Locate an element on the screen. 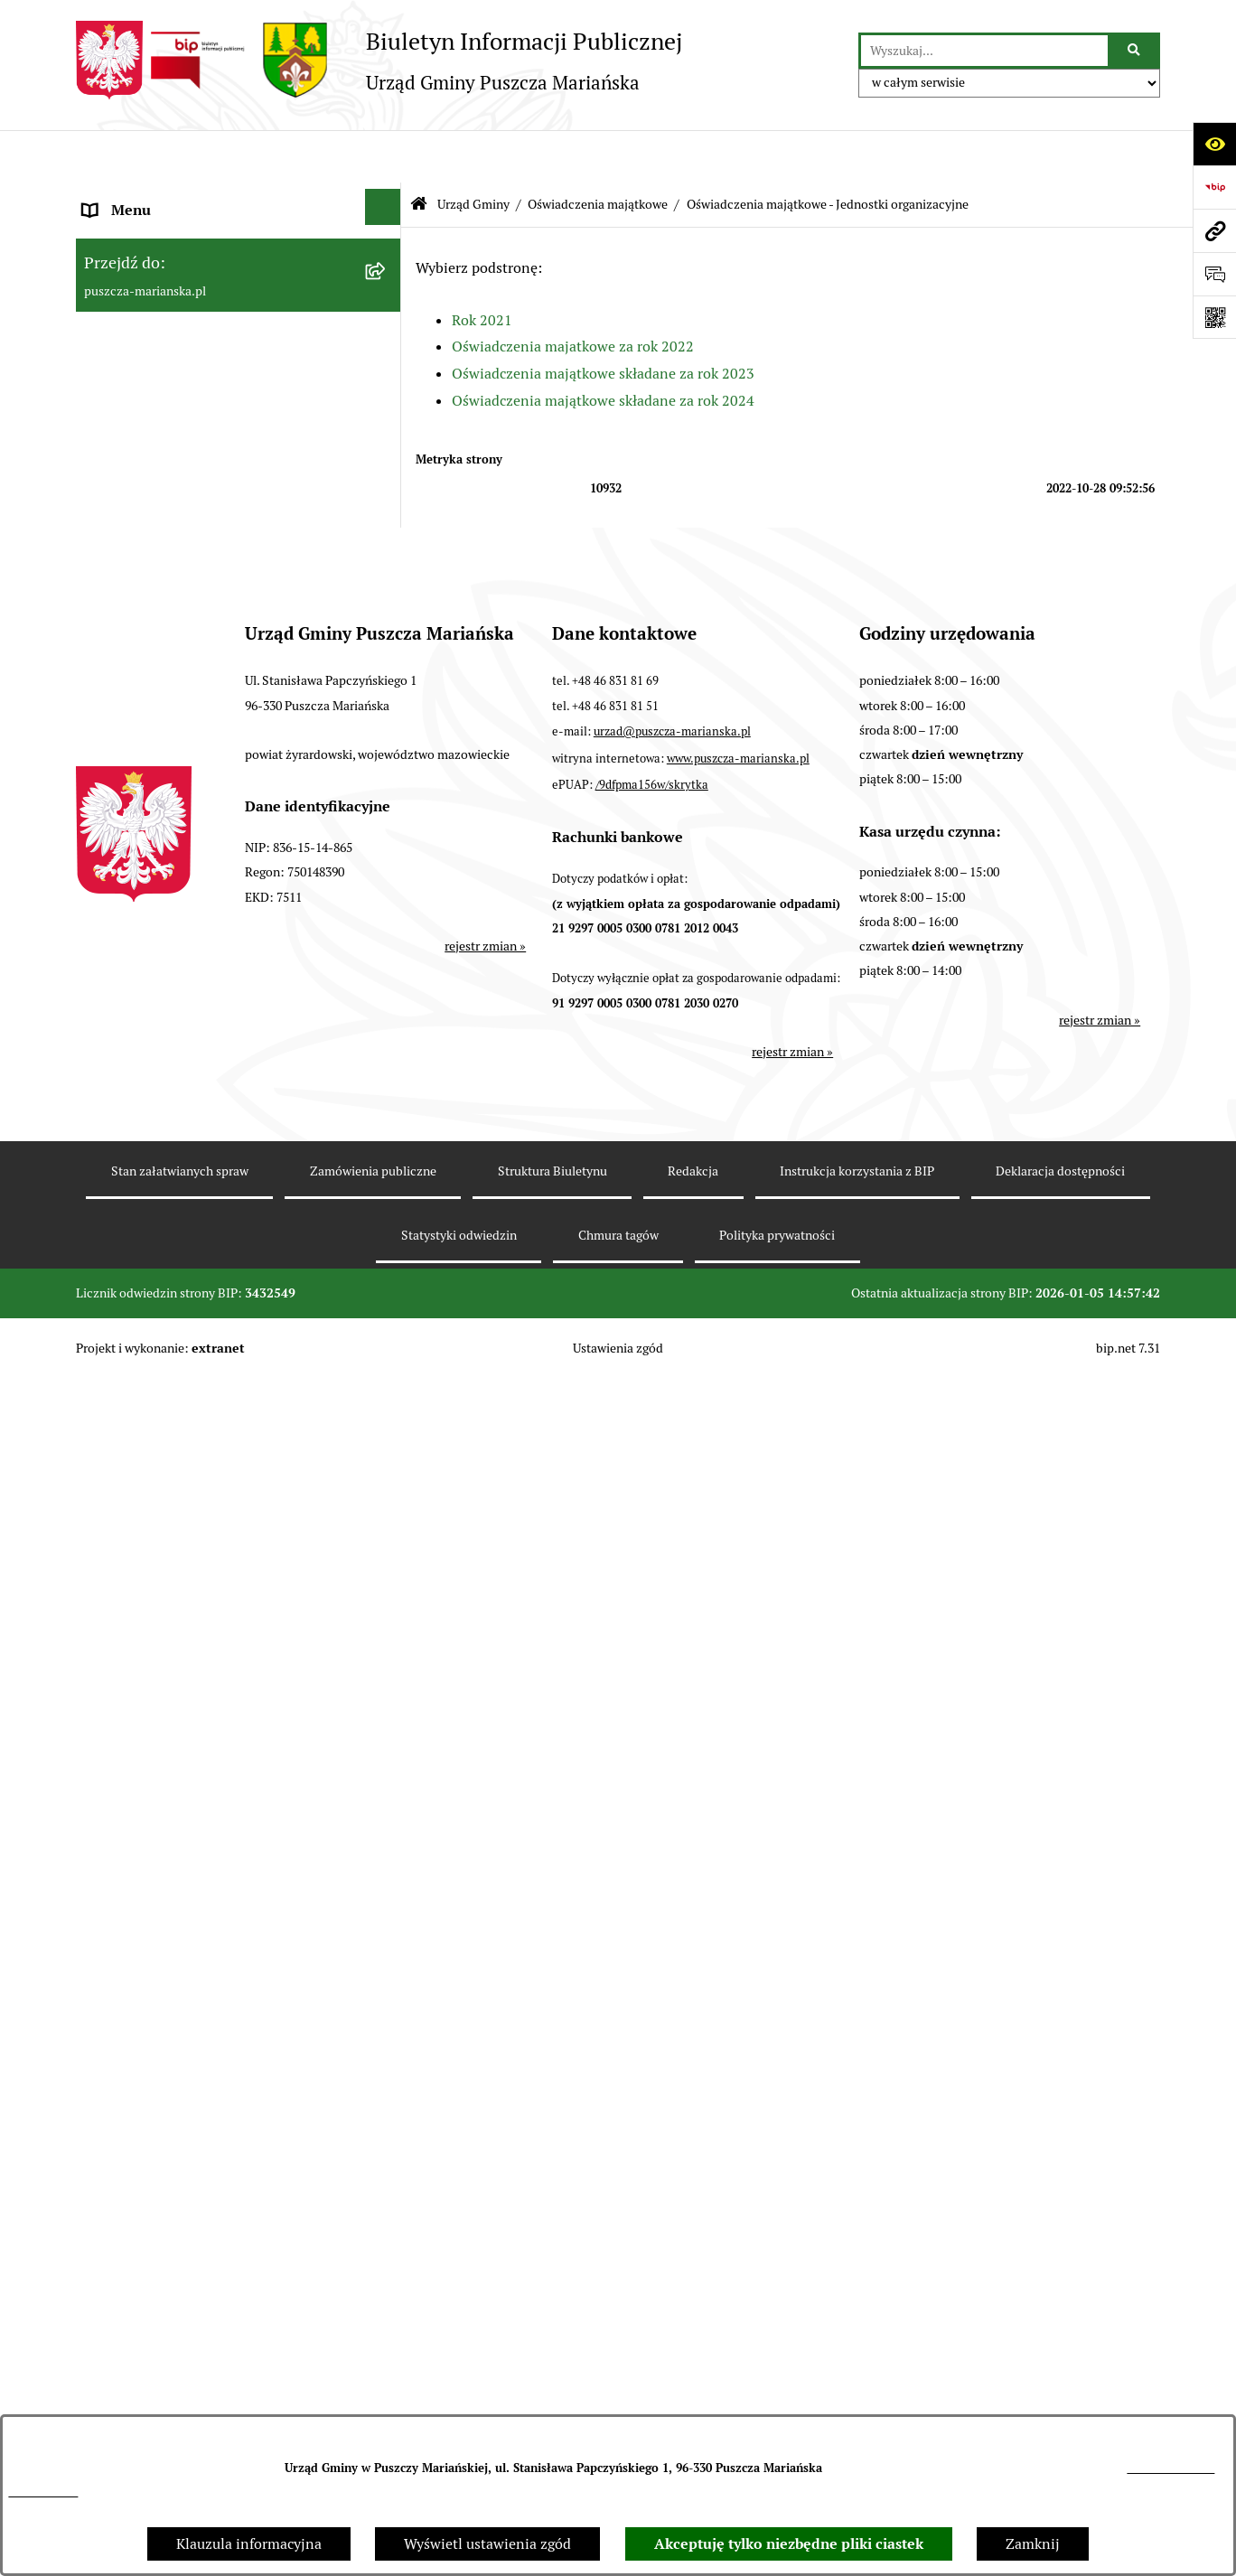  Wyświetl ustawienia zgód is located at coordinates (487, 2543).